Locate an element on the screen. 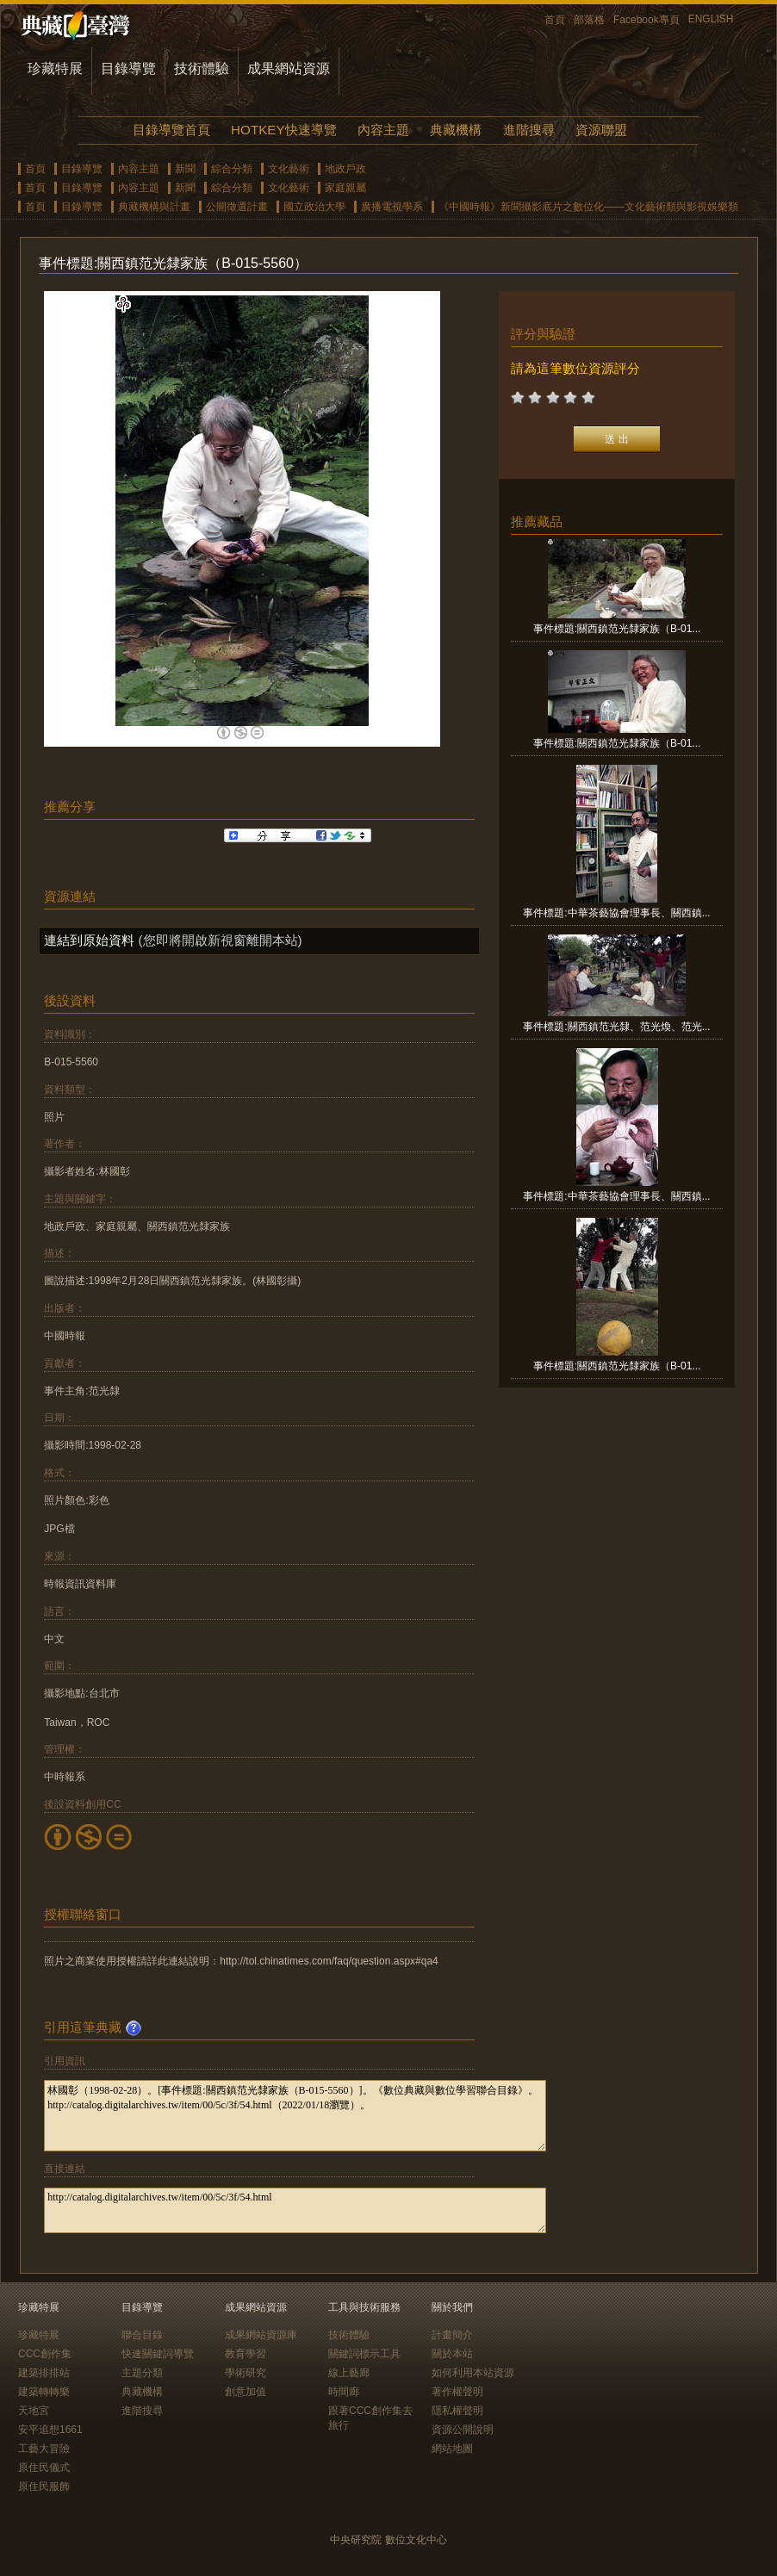 The image size is (777, 2576). 隱私權聲明 is located at coordinates (457, 2411).